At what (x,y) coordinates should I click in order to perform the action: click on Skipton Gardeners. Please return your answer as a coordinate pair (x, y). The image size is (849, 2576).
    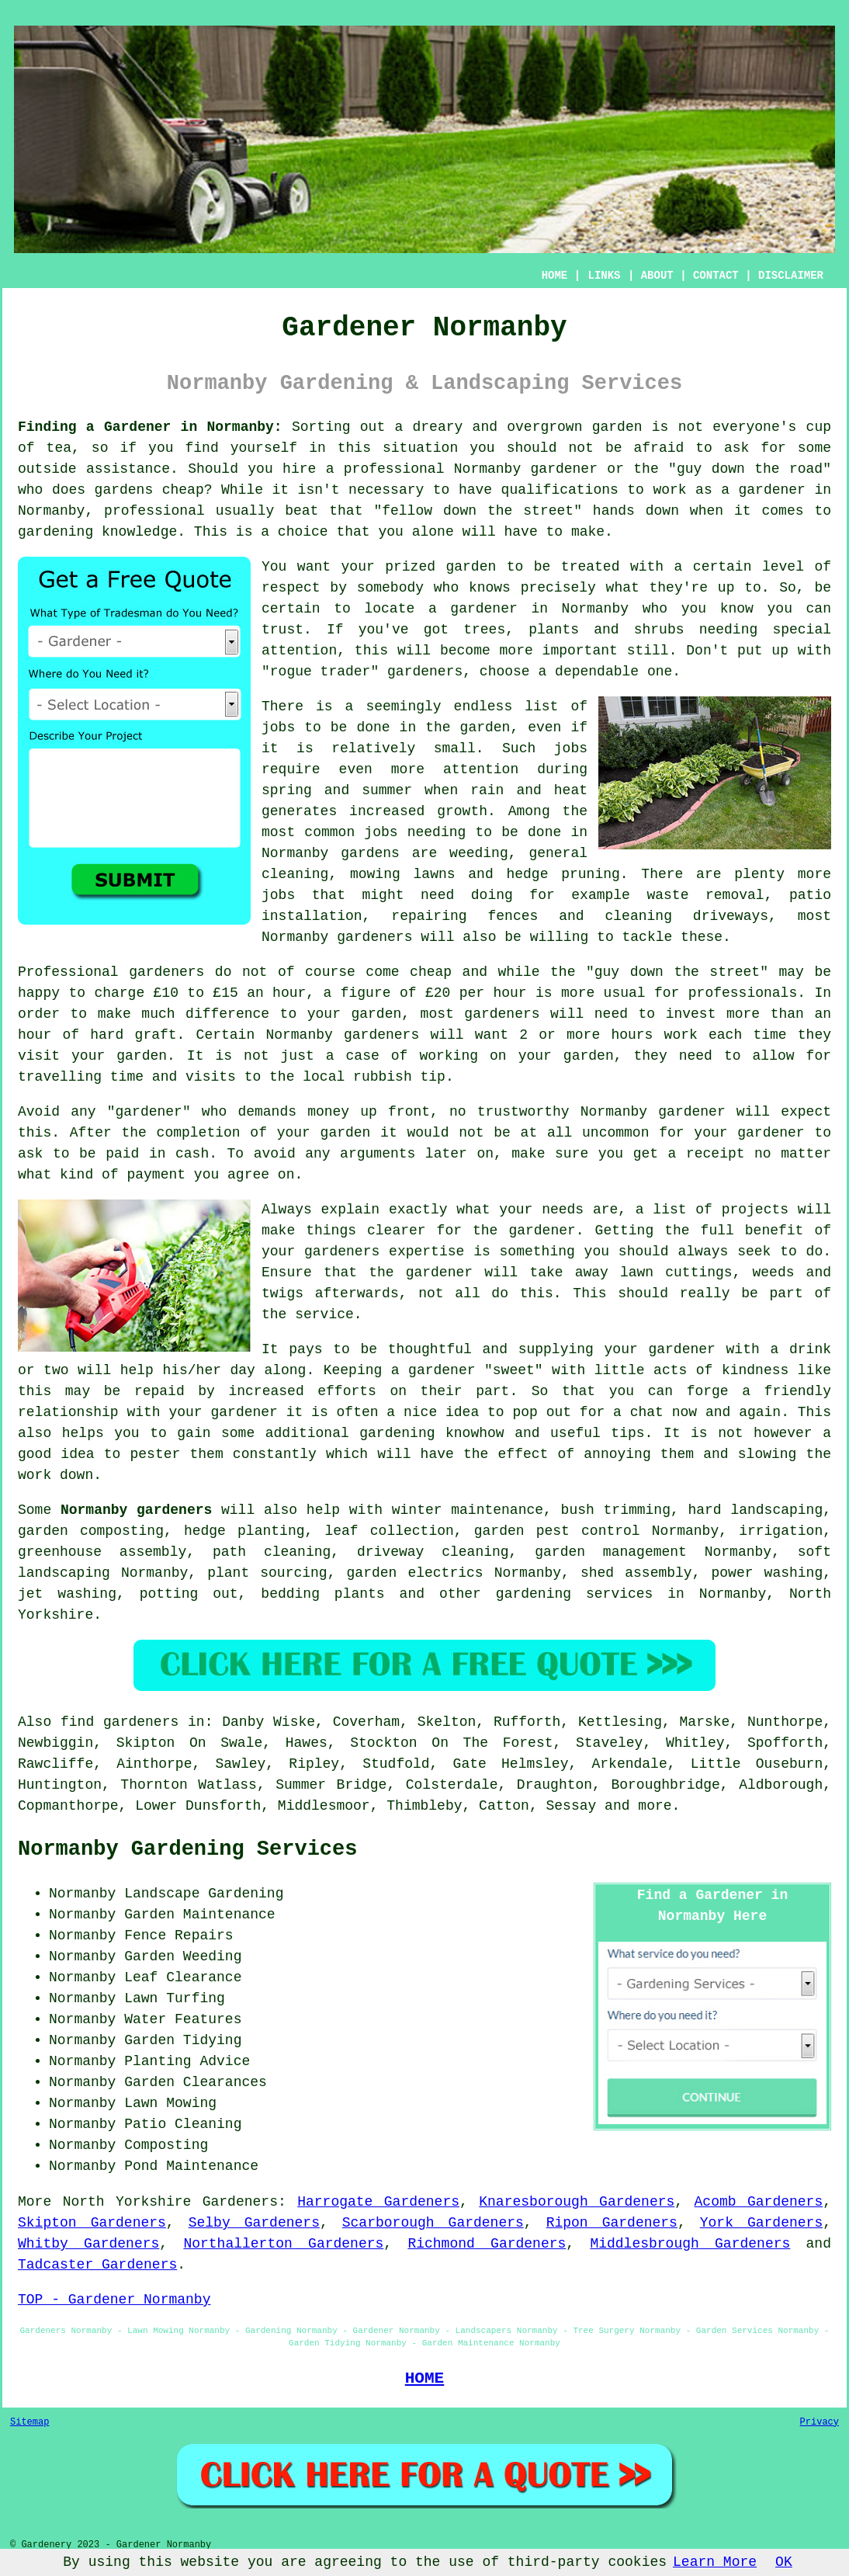
    Looking at the image, I should click on (92, 2223).